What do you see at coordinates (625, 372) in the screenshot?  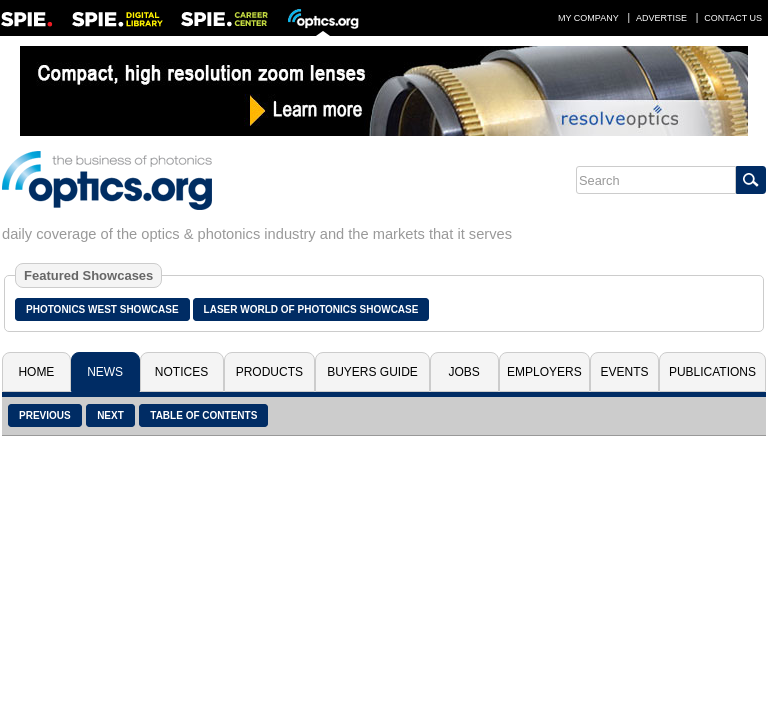 I see `Events` at bounding box center [625, 372].